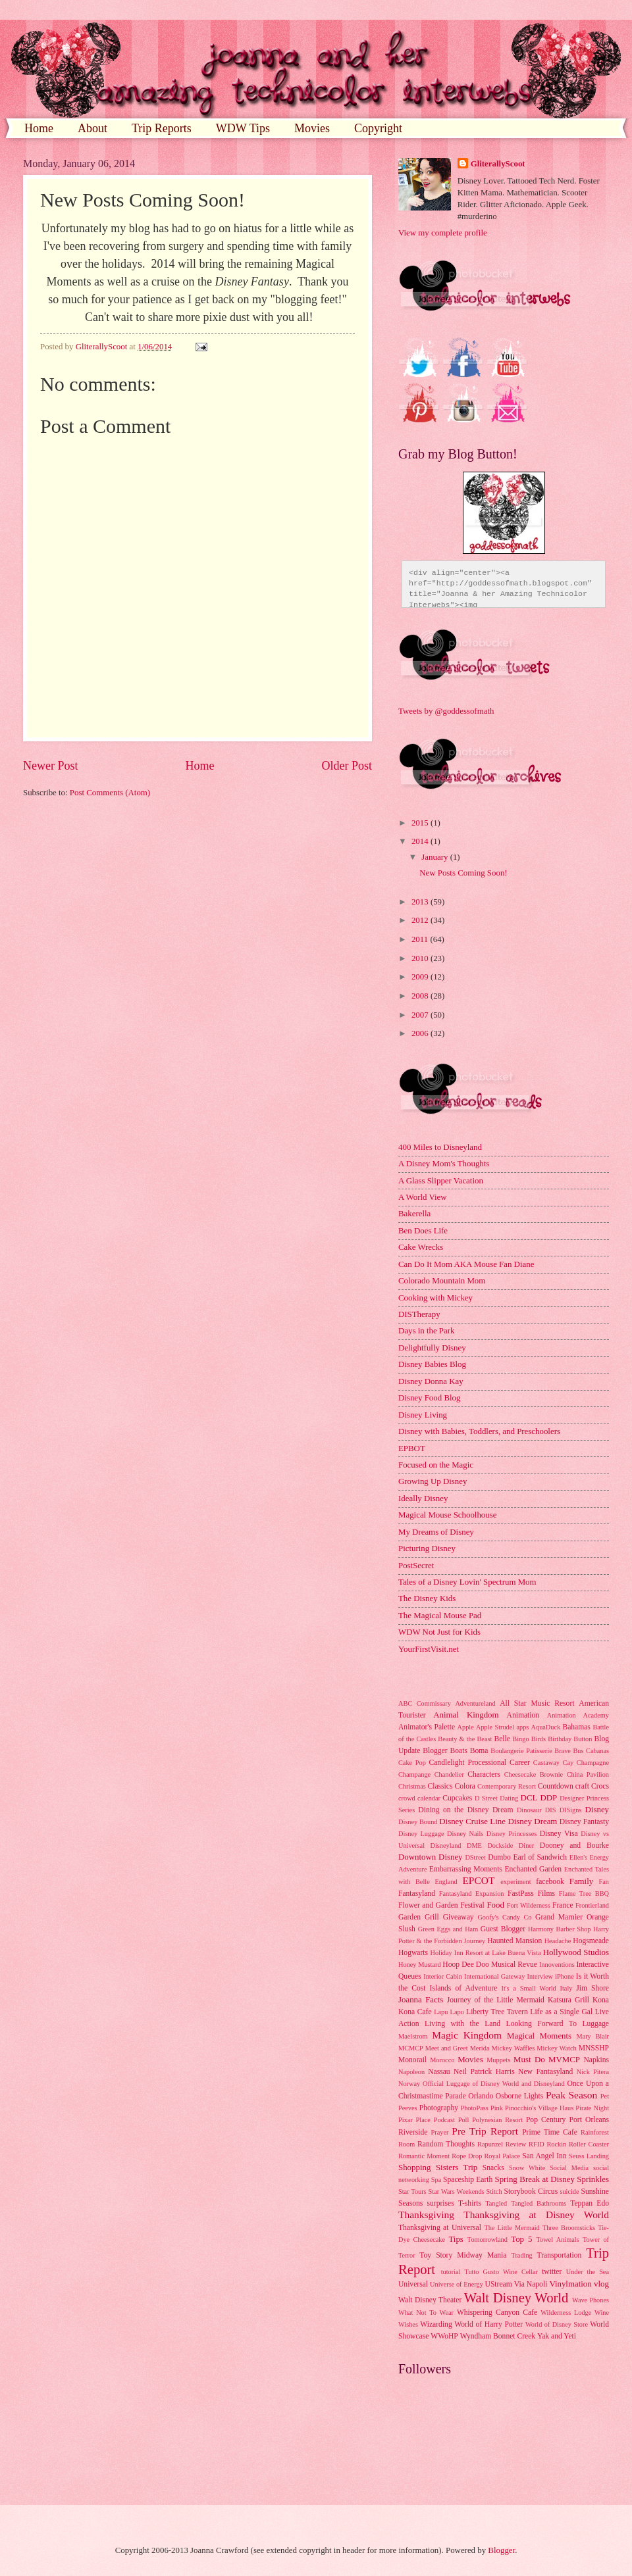  I want to click on Disney Luggage, so click(421, 1833).